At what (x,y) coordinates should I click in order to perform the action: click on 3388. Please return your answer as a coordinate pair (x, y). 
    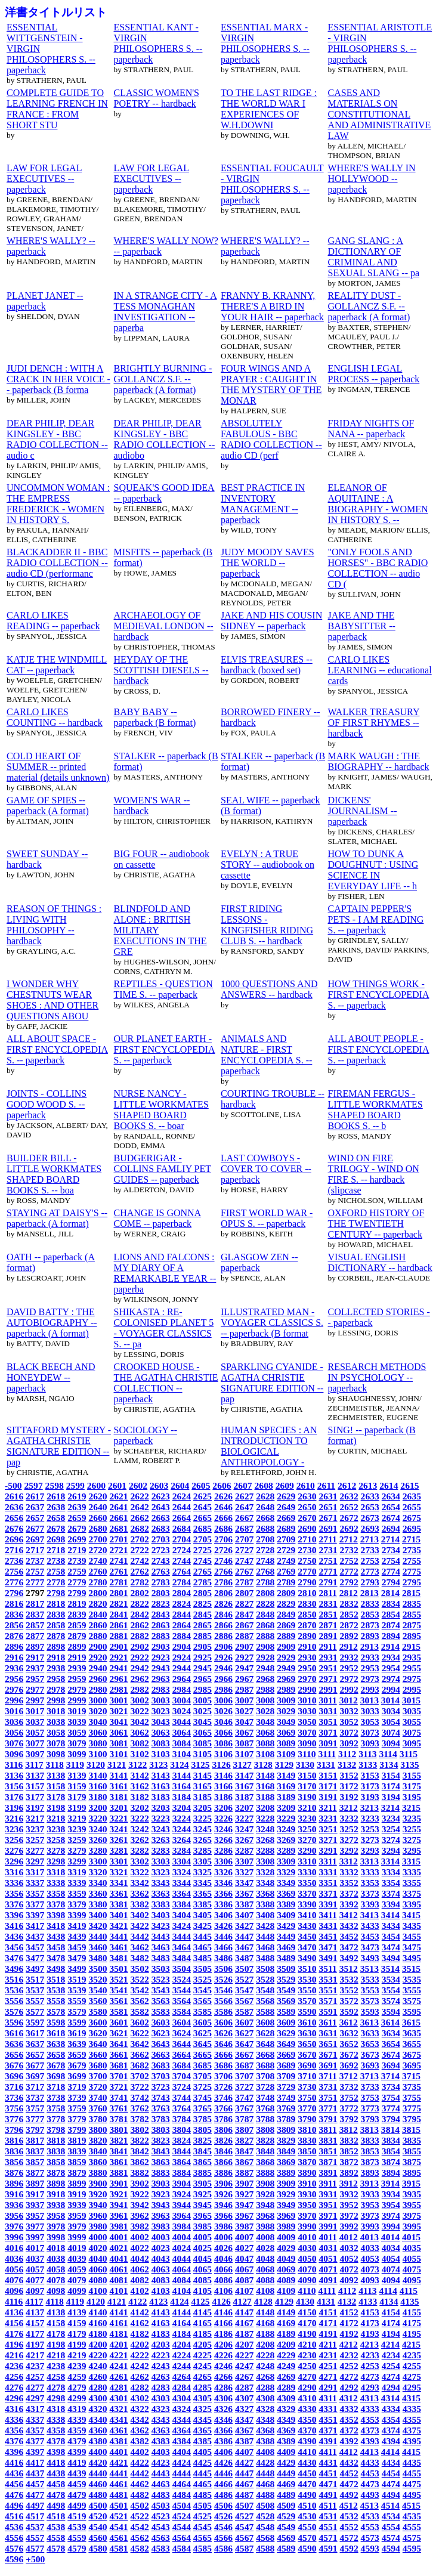
    Looking at the image, I should click on (265, 1904).